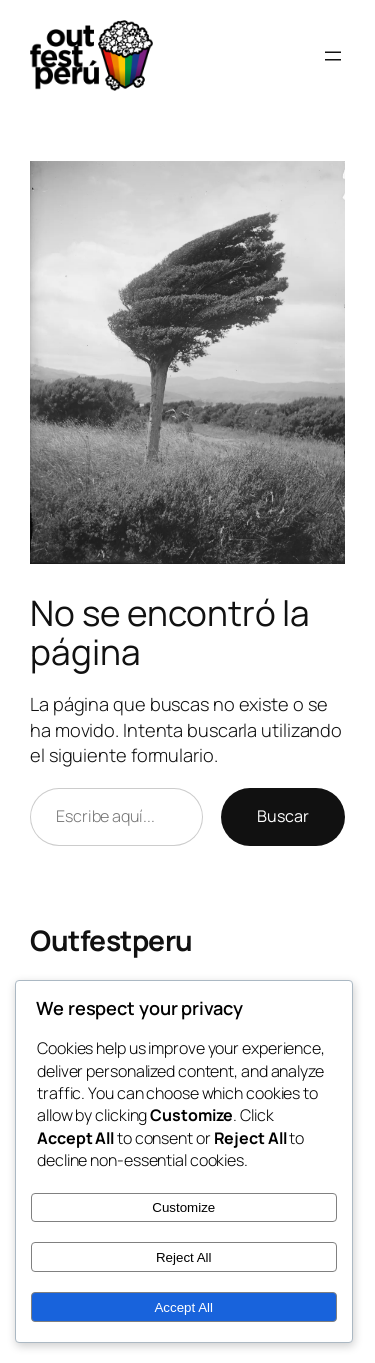 This screenshot has width=375, height=1363. I want to click on Reject All, so click(184, 1257).